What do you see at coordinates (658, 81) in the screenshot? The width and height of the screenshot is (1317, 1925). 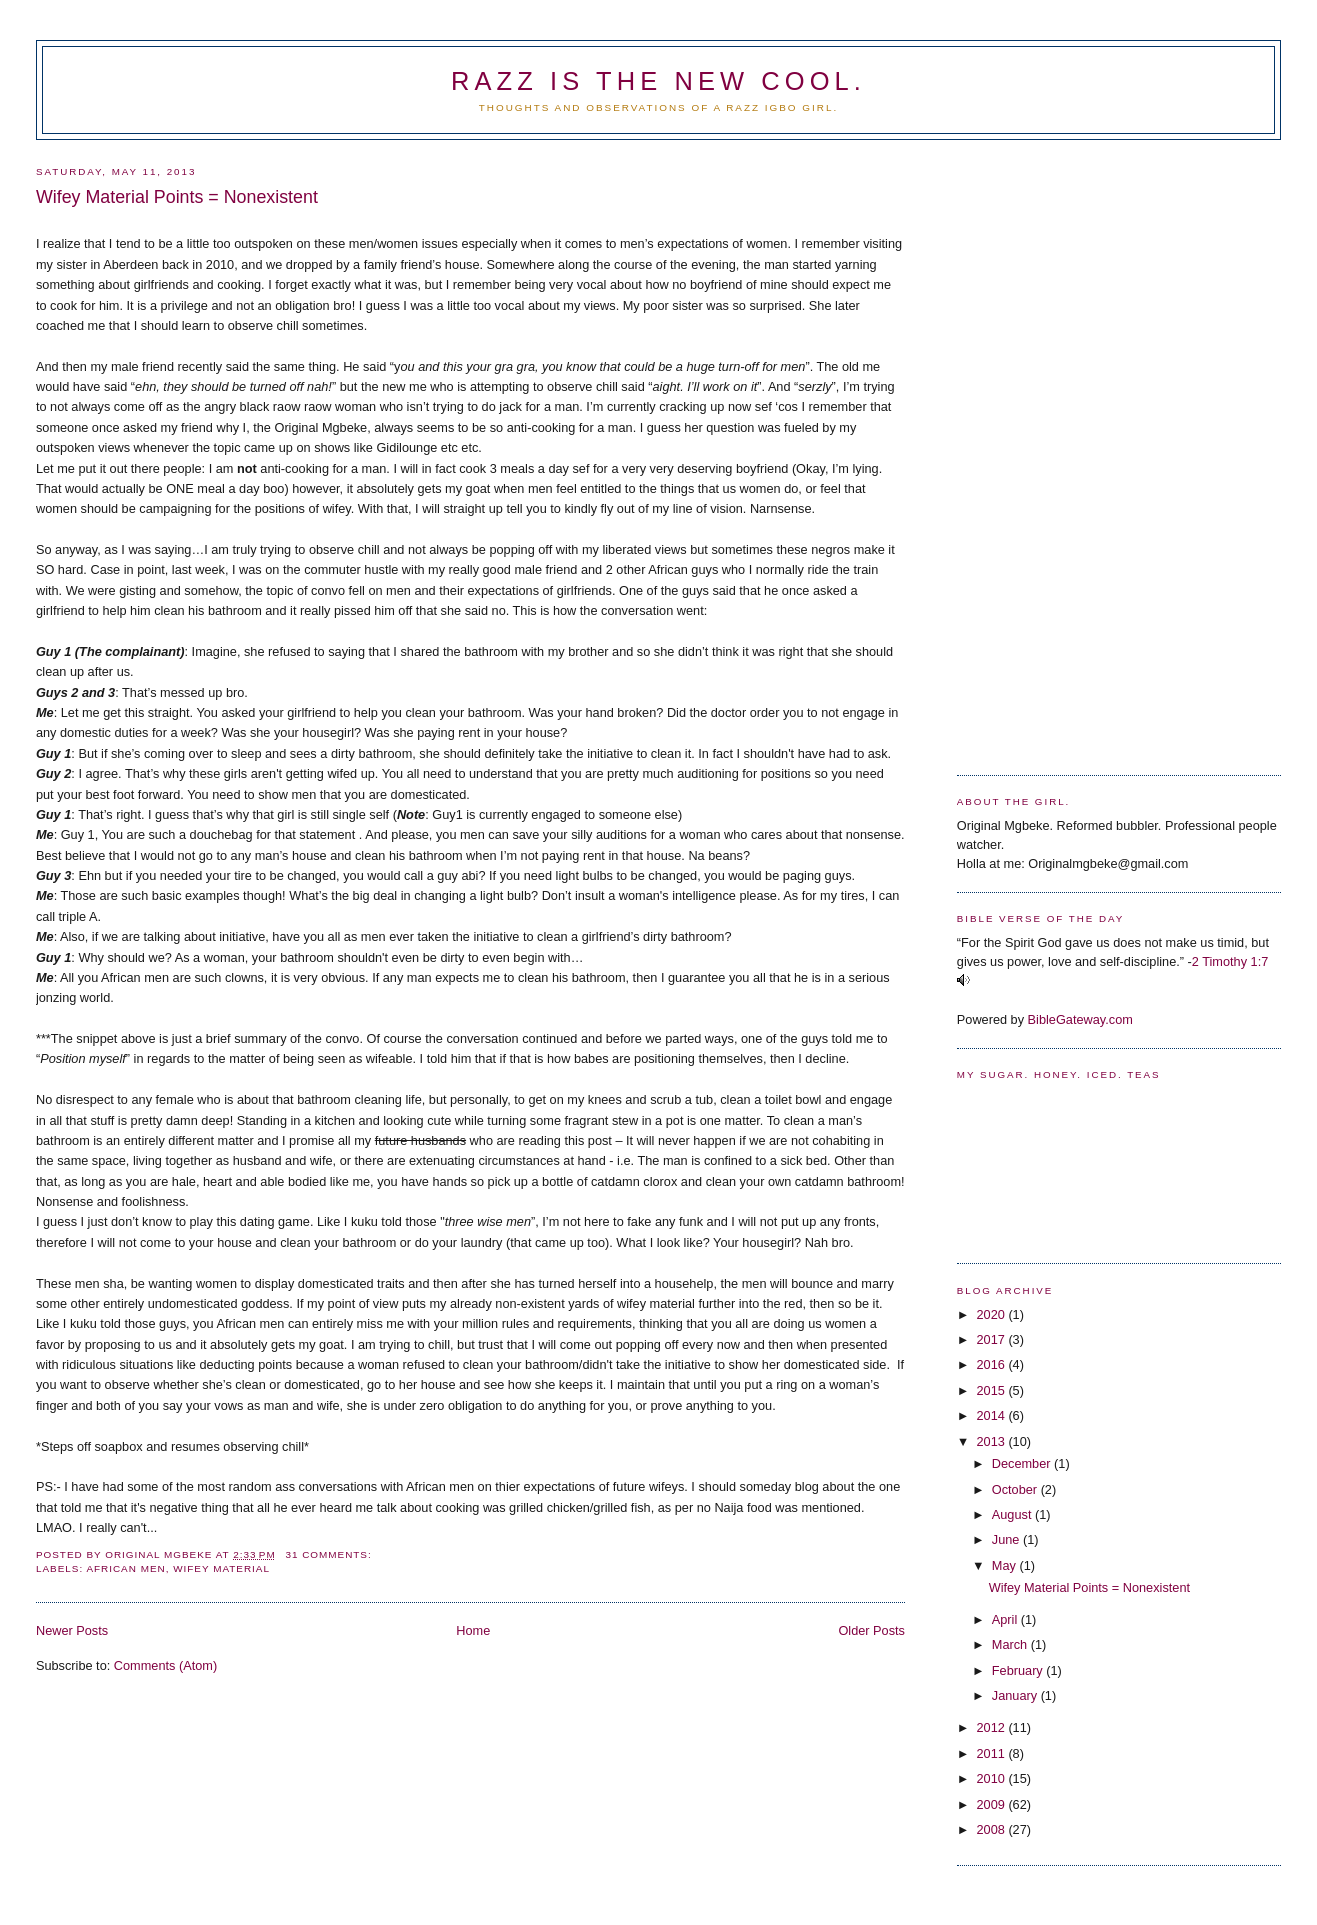 I see `Razz is the new cool.` at bounding box center [658, 81].